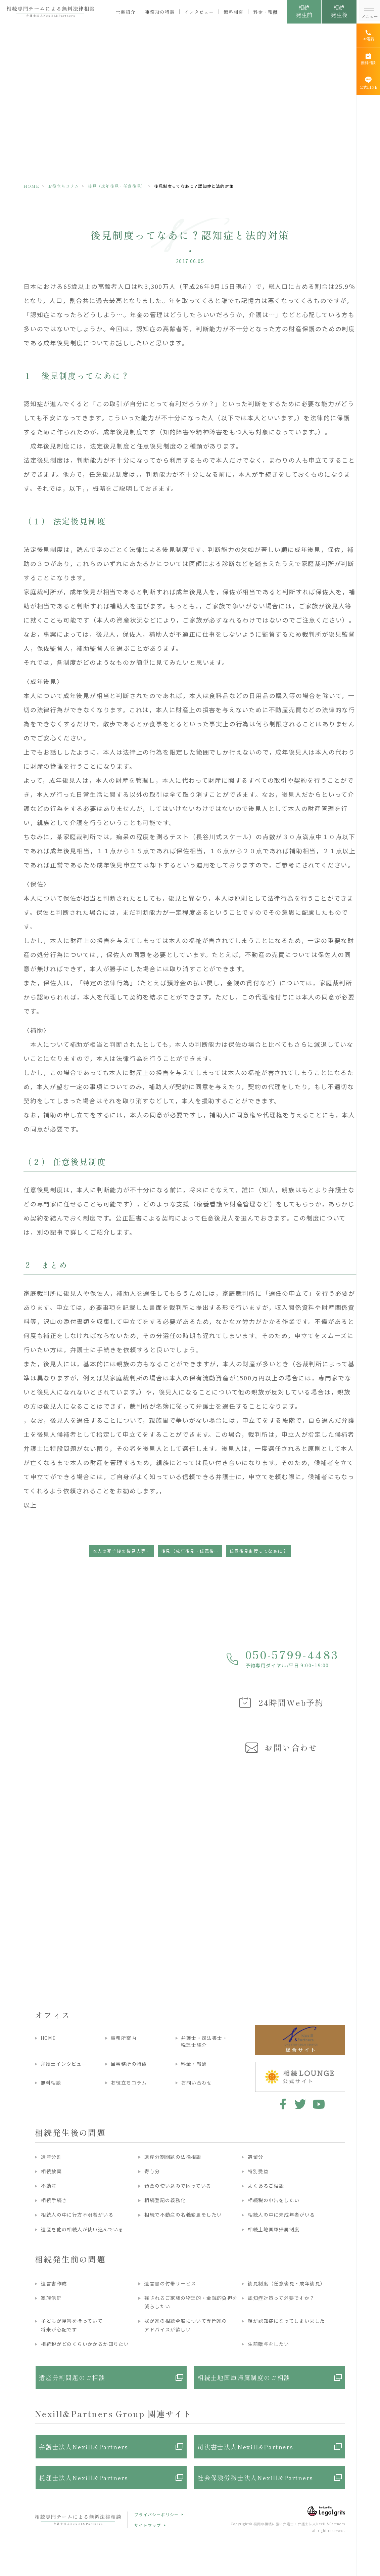  What do you see at coordinates (266, 2185) in the screenshot?
I see `よくあるご相談` at bounding box center [266, 2185].